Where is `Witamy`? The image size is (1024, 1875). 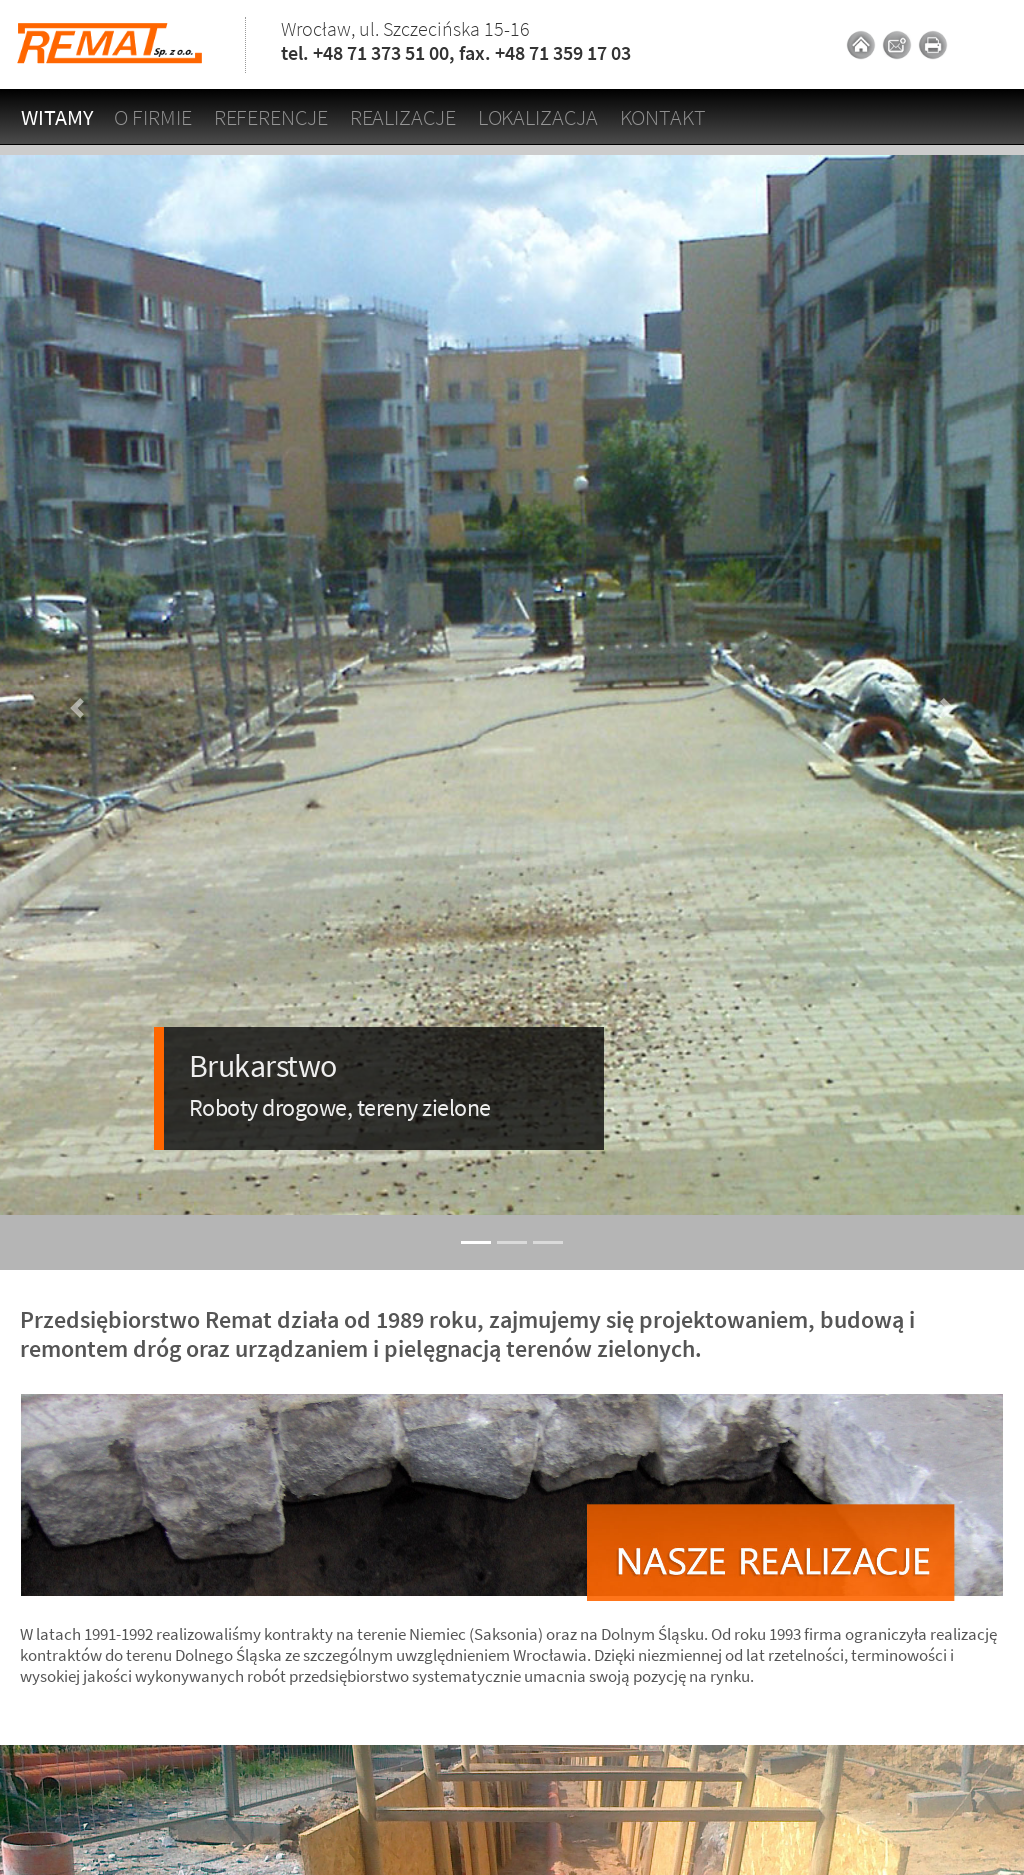
Witamy is located at coordinates (56, 117).